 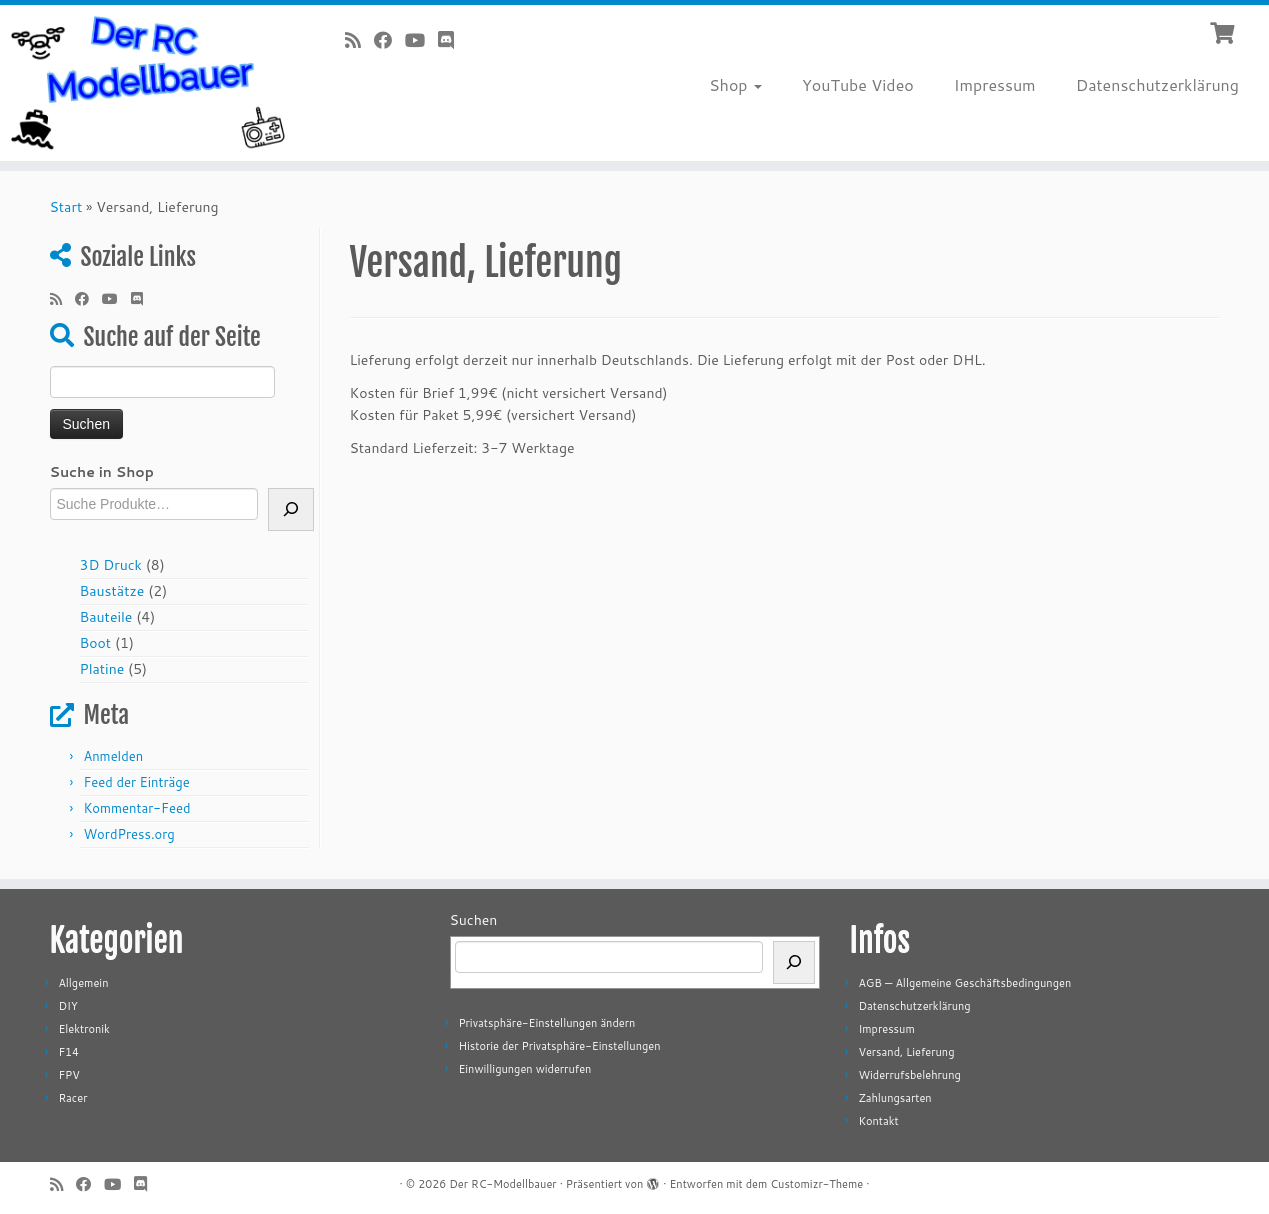 What do you see at coordinates (389, 40) in the screenshot?
I see `[Bei Facebook folgen]` at bounding box center [389, 40].